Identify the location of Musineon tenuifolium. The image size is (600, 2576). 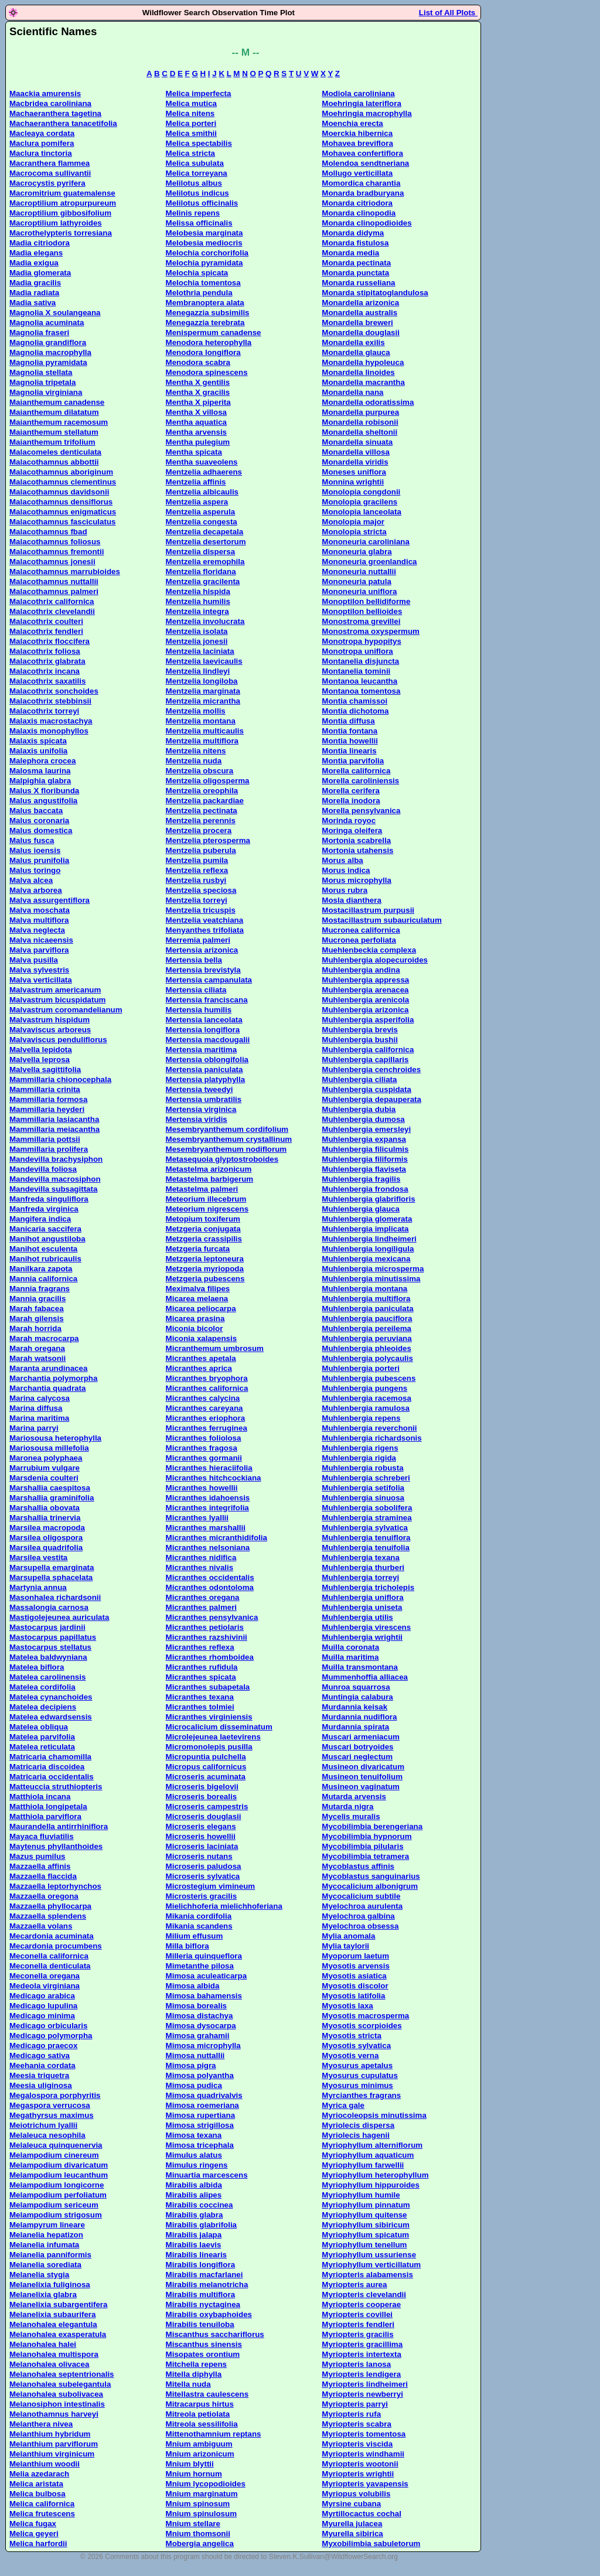
(362, 1776).